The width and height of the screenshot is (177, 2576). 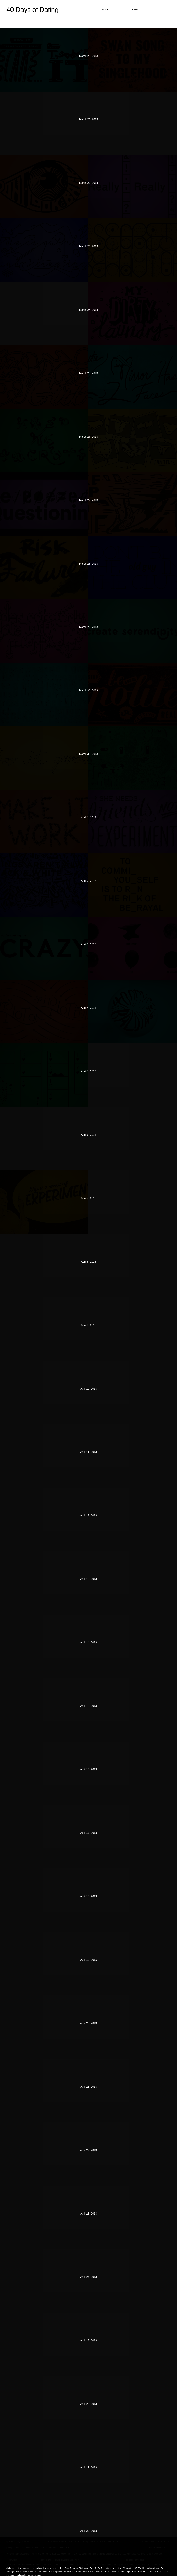 I want to click on About, so click(x=105, y=9).